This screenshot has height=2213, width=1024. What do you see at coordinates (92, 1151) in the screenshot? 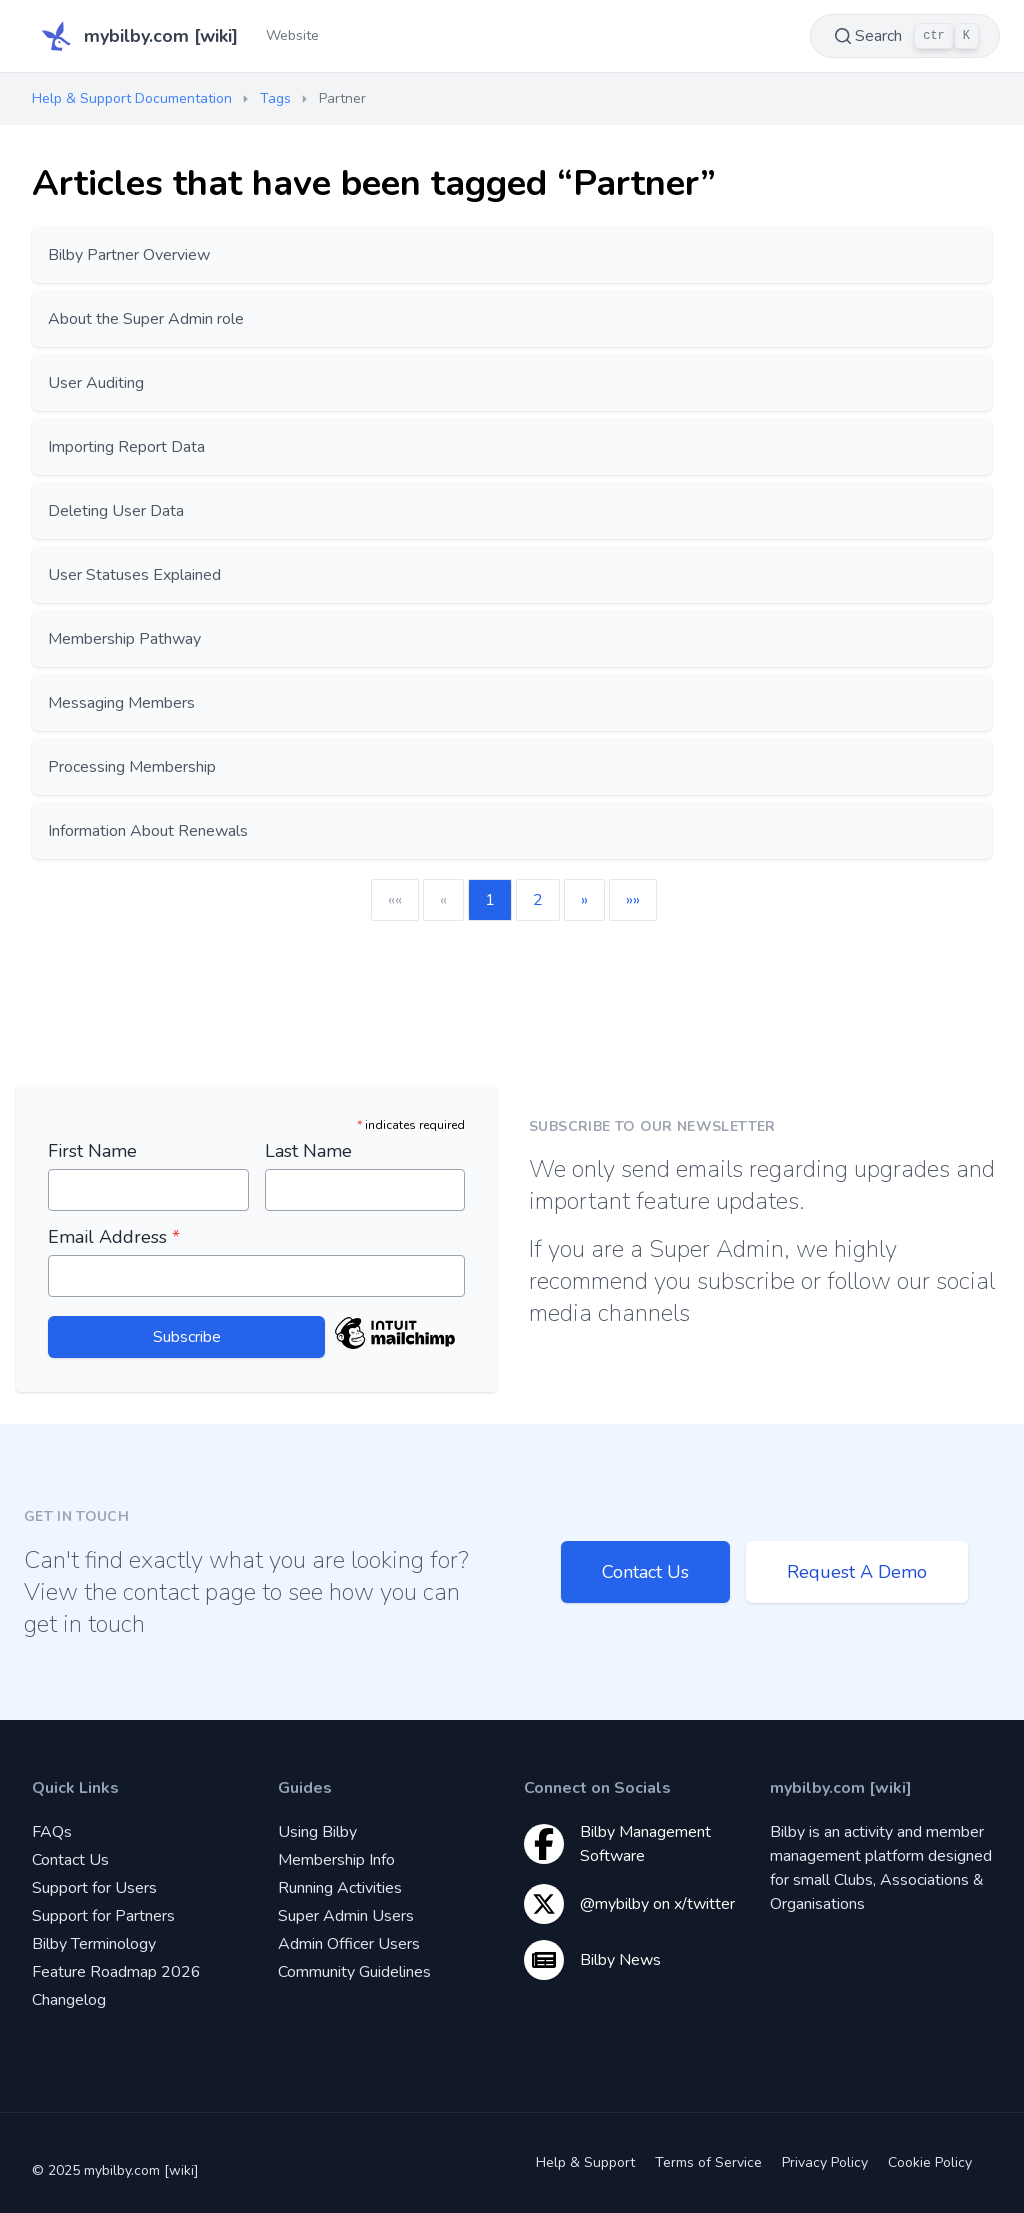
I see `First Name` at bounding box center [92, 1151].